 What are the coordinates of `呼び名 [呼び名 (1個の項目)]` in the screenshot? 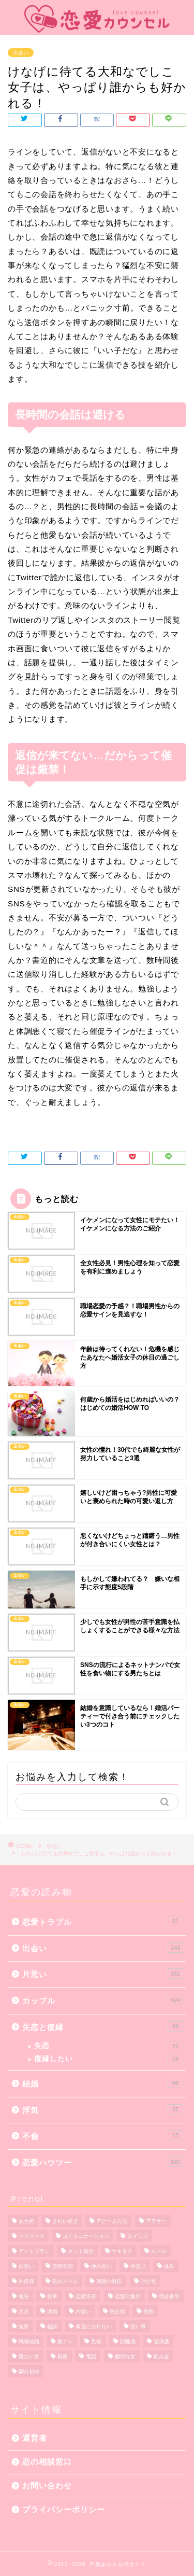 It's located at (148, 2281).